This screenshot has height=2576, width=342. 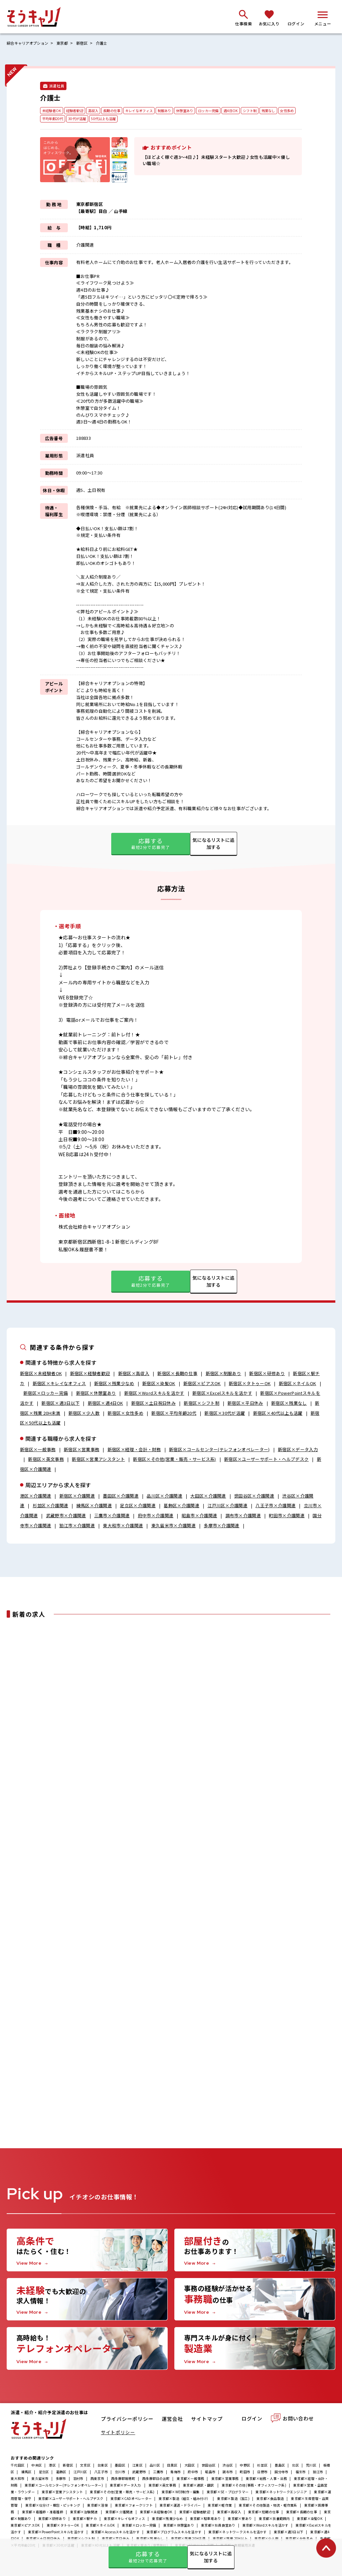 What do you see at coordinates (100, 2526) in the screenshot?
I see `東京都×ネイルOK` at bounding box center [100, 2526].